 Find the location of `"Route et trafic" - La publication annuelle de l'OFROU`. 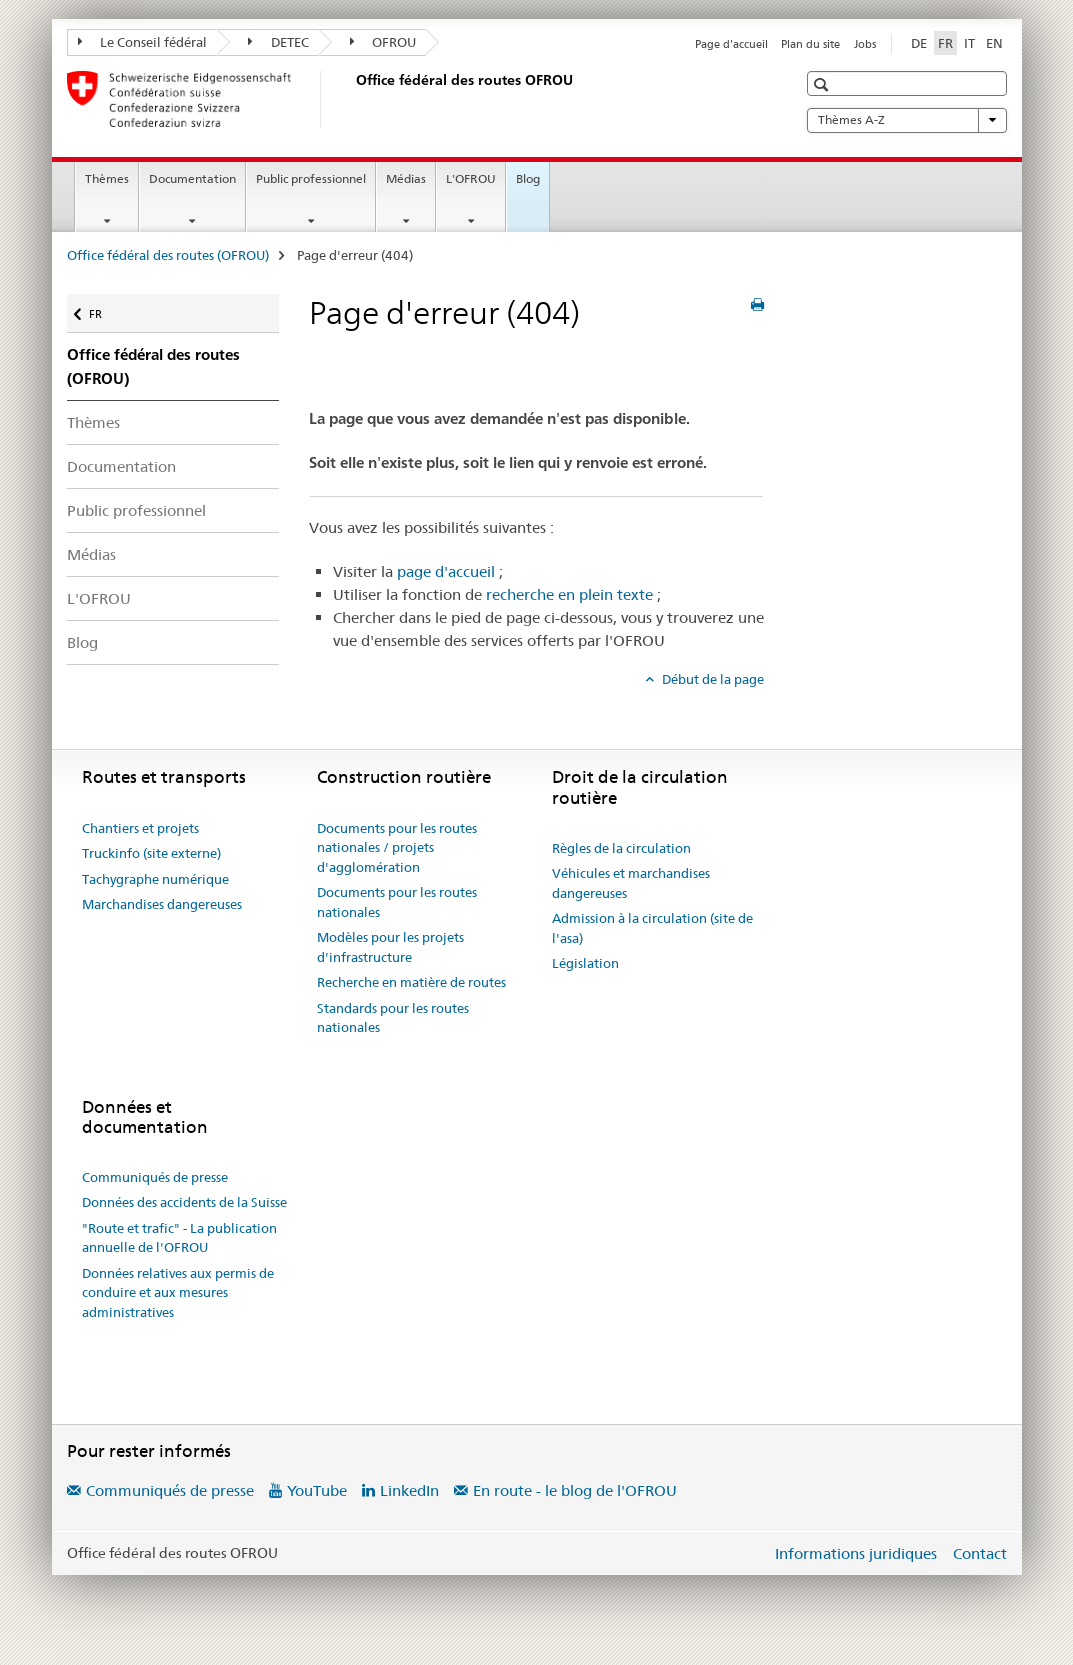

"Route et trafic" - La publication annuelle de l'OFROU is located at coordinates (179, 1238).